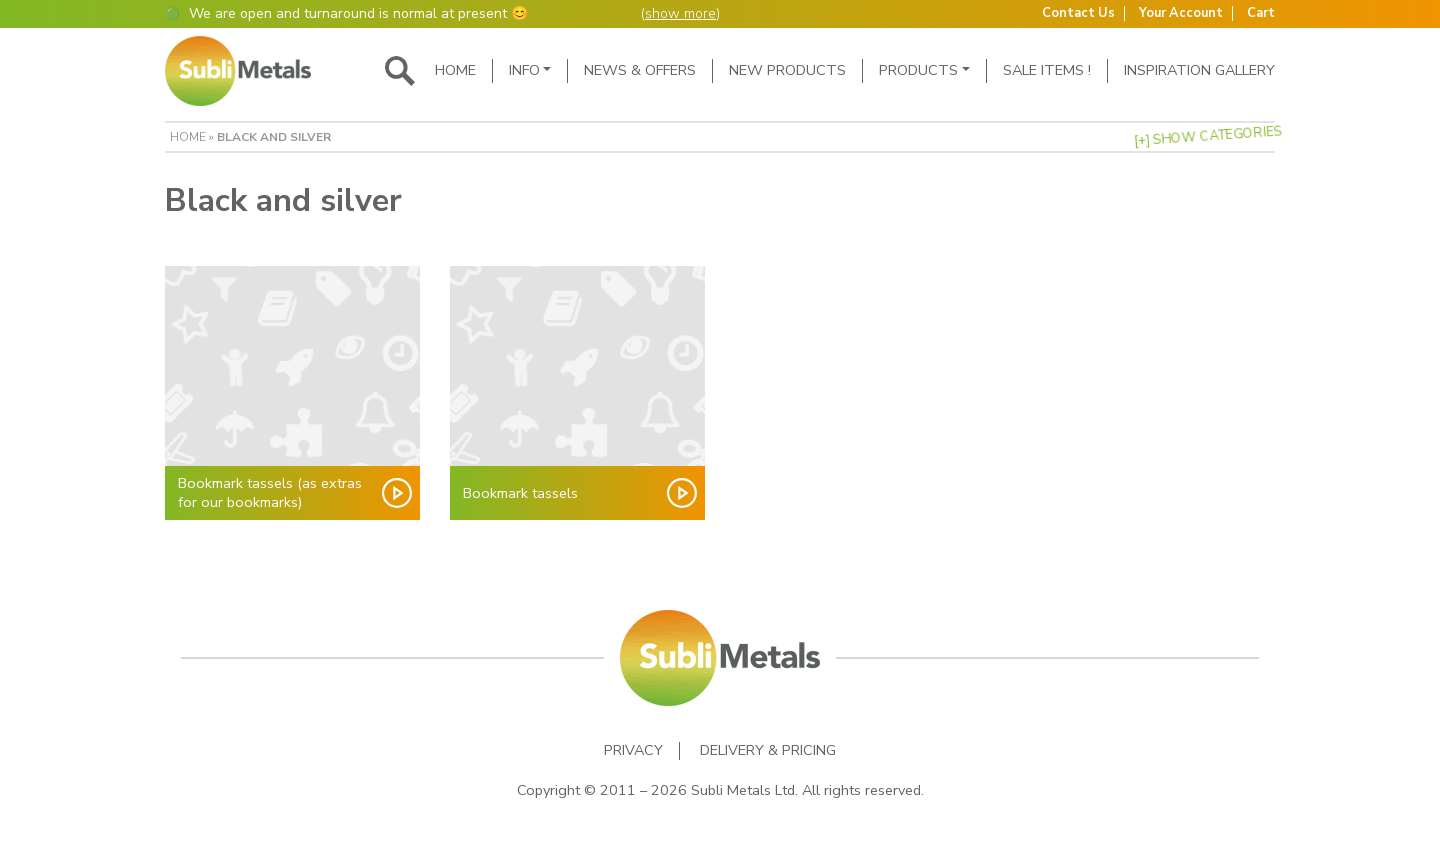  What do you see at coordinates (455, 70) in the screenshot?
I see `Home` at bounding box center [455, 70].